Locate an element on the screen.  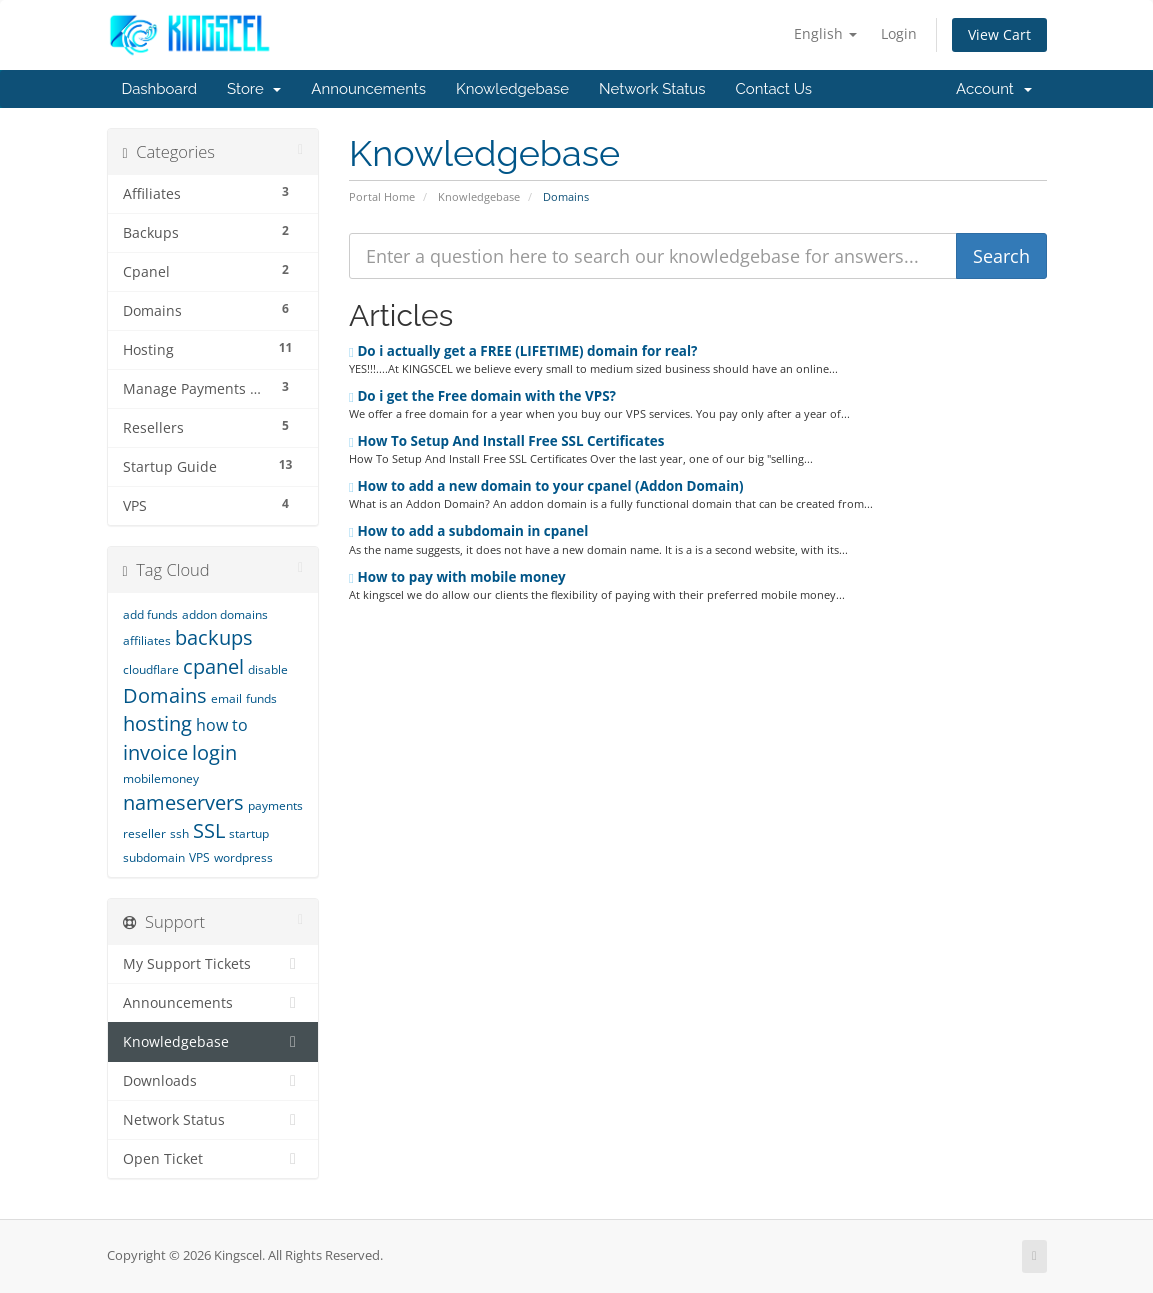
funds is located at coordinates (261, 698).